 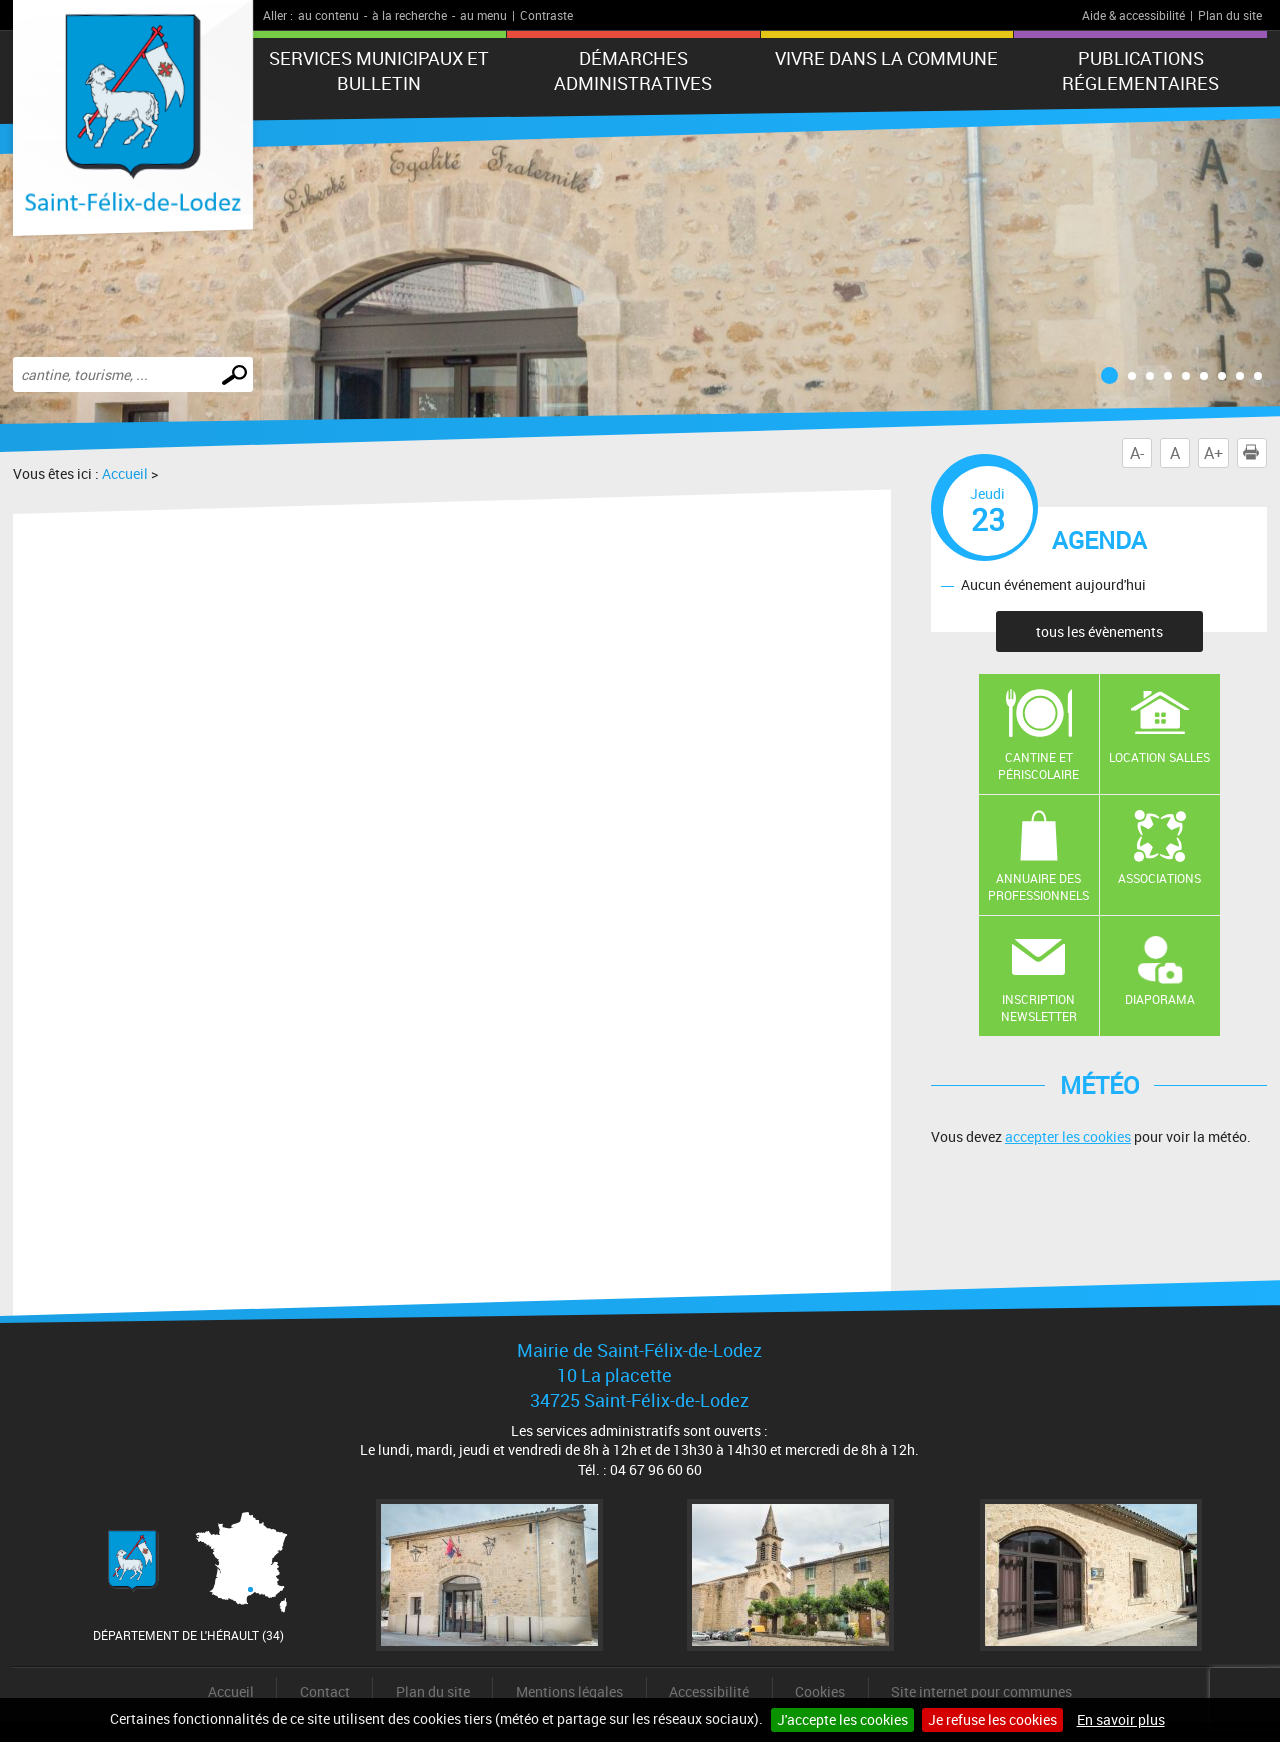 I want to click on à la recherche, so click(x=409, y=15).